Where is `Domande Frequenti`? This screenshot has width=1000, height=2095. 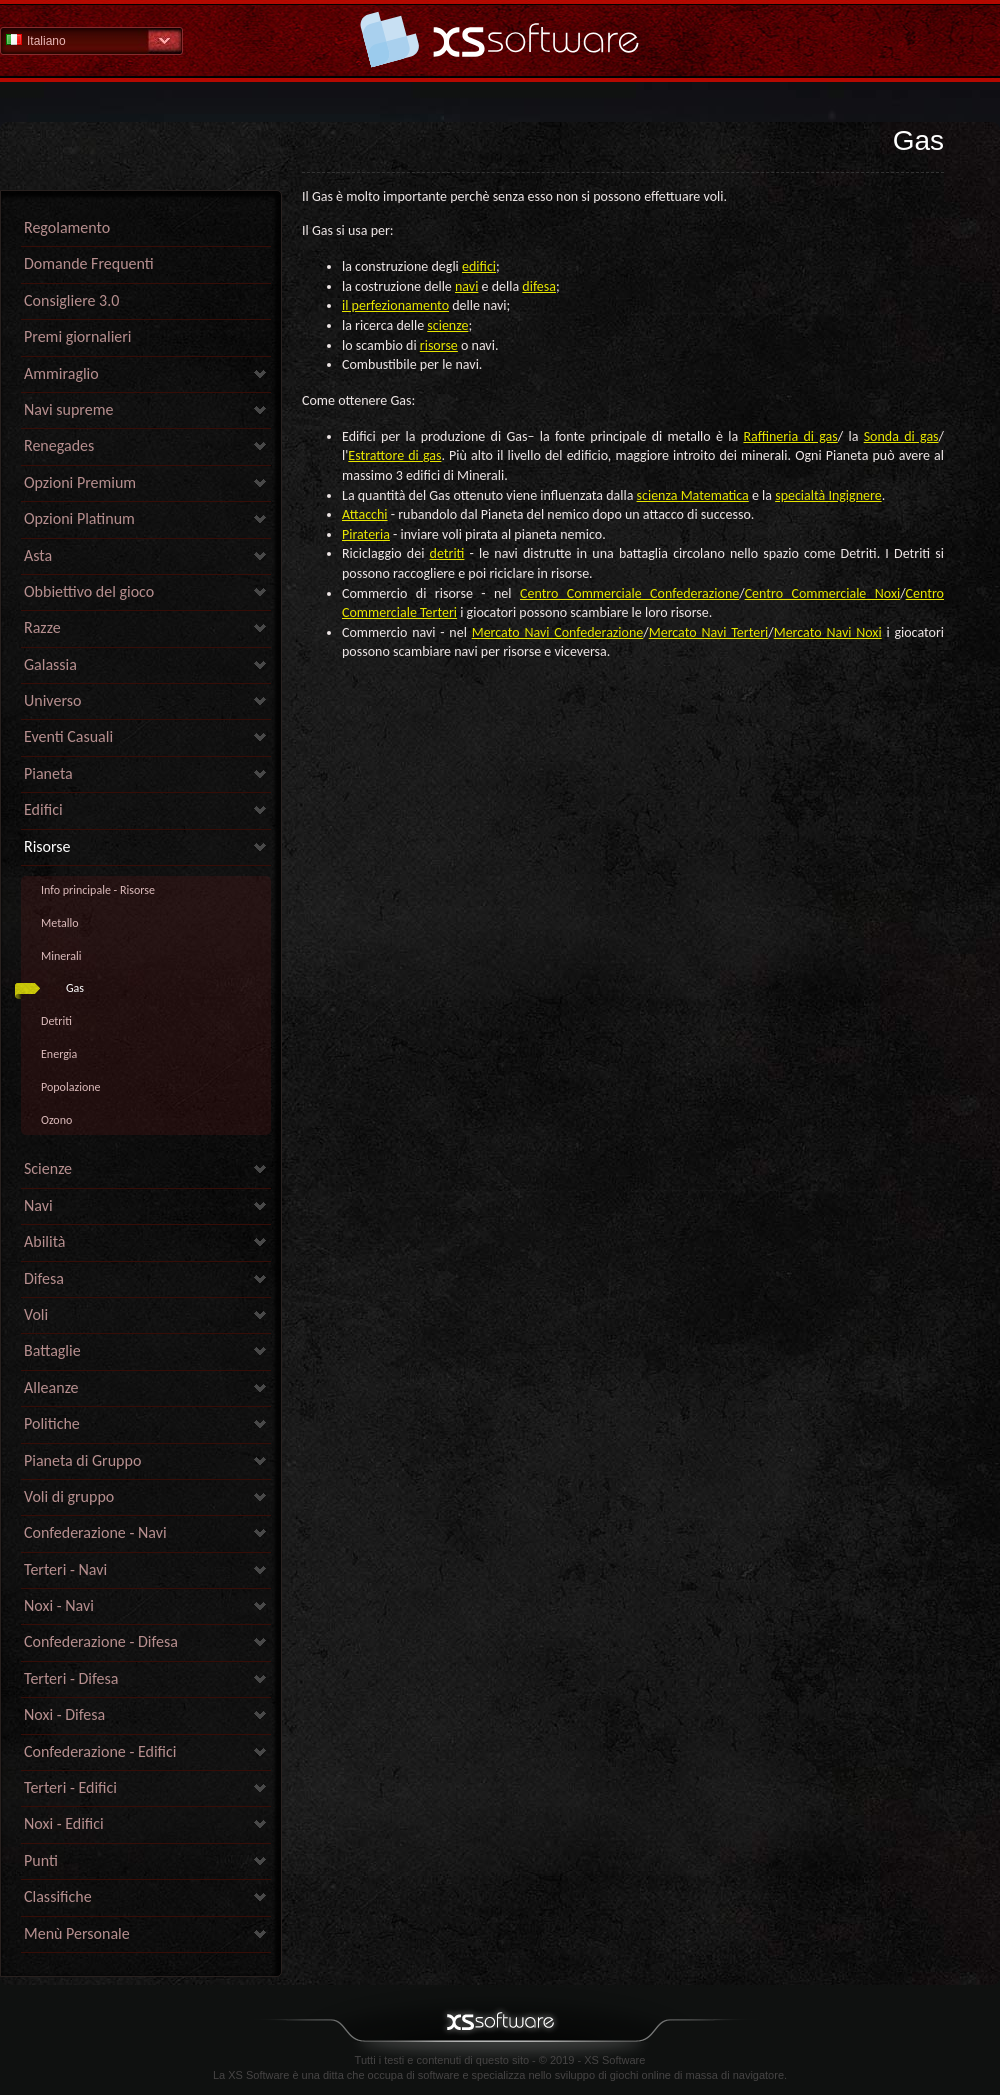
Domande Frequenti is located at coordinates (89, 263).